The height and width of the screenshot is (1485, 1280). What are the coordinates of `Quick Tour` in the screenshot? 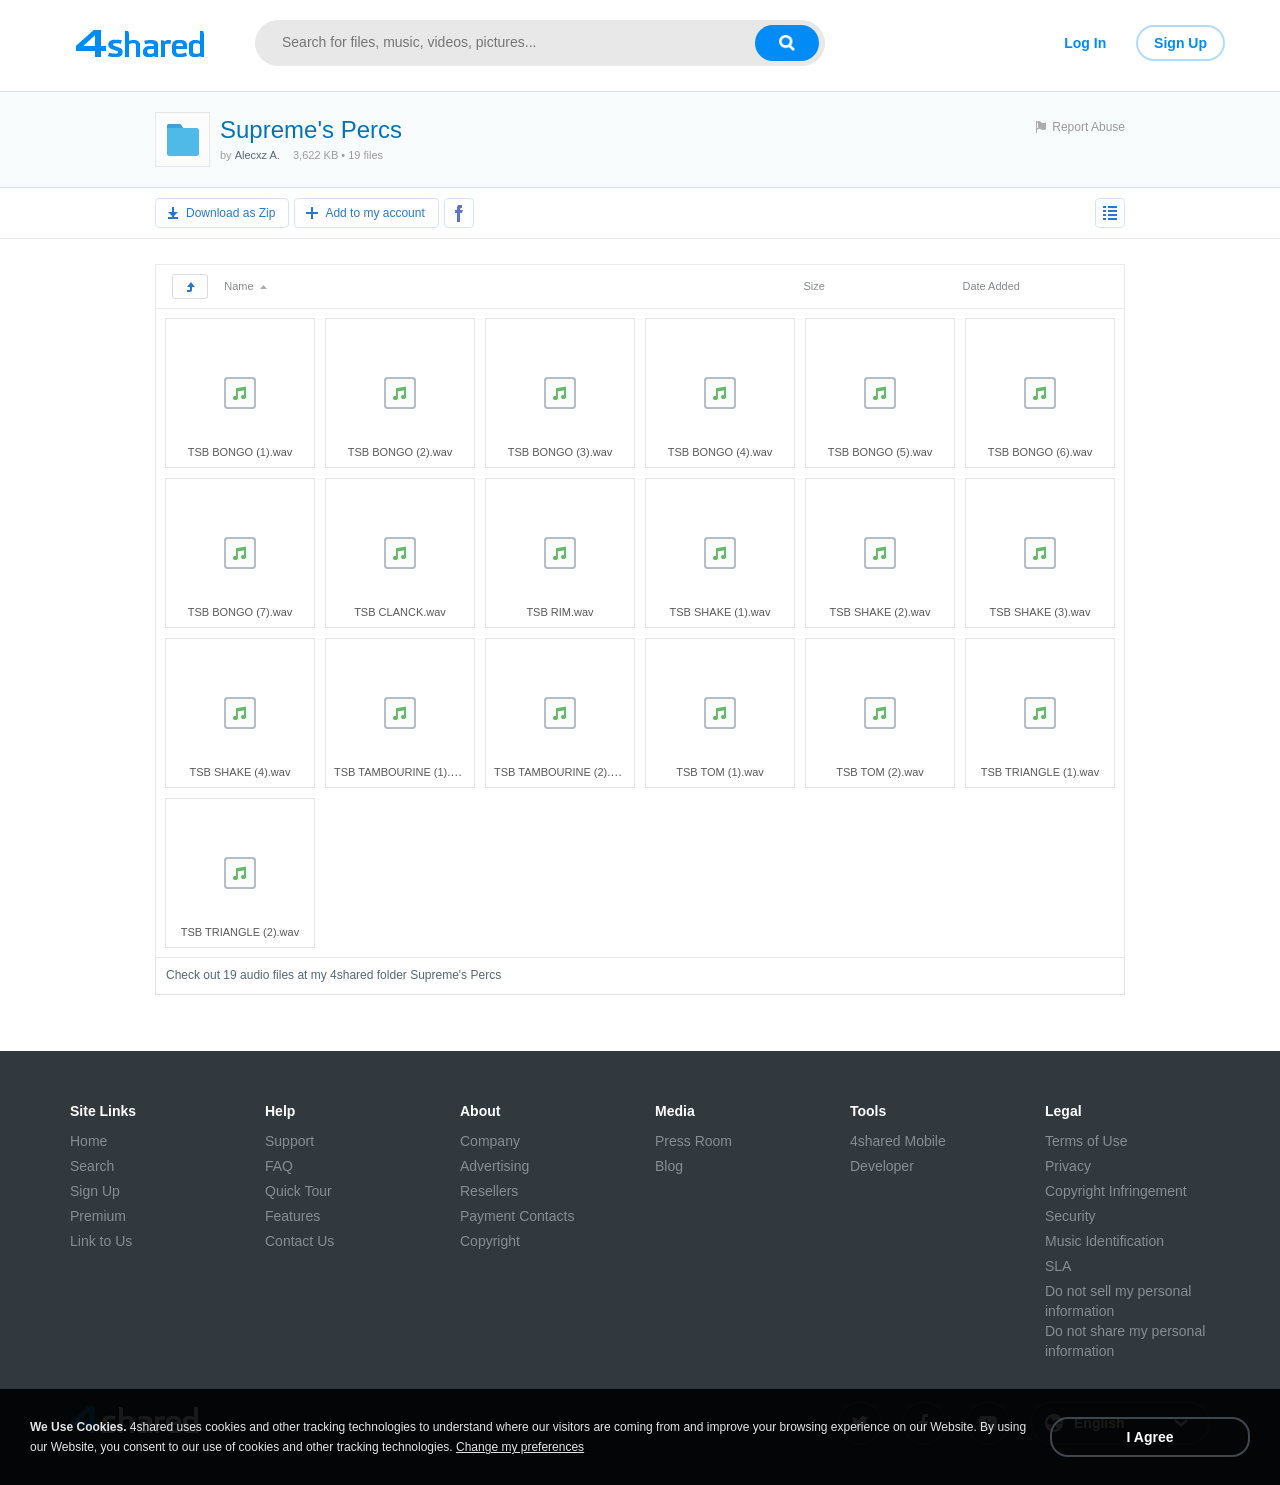 It's located at (298, 1191).